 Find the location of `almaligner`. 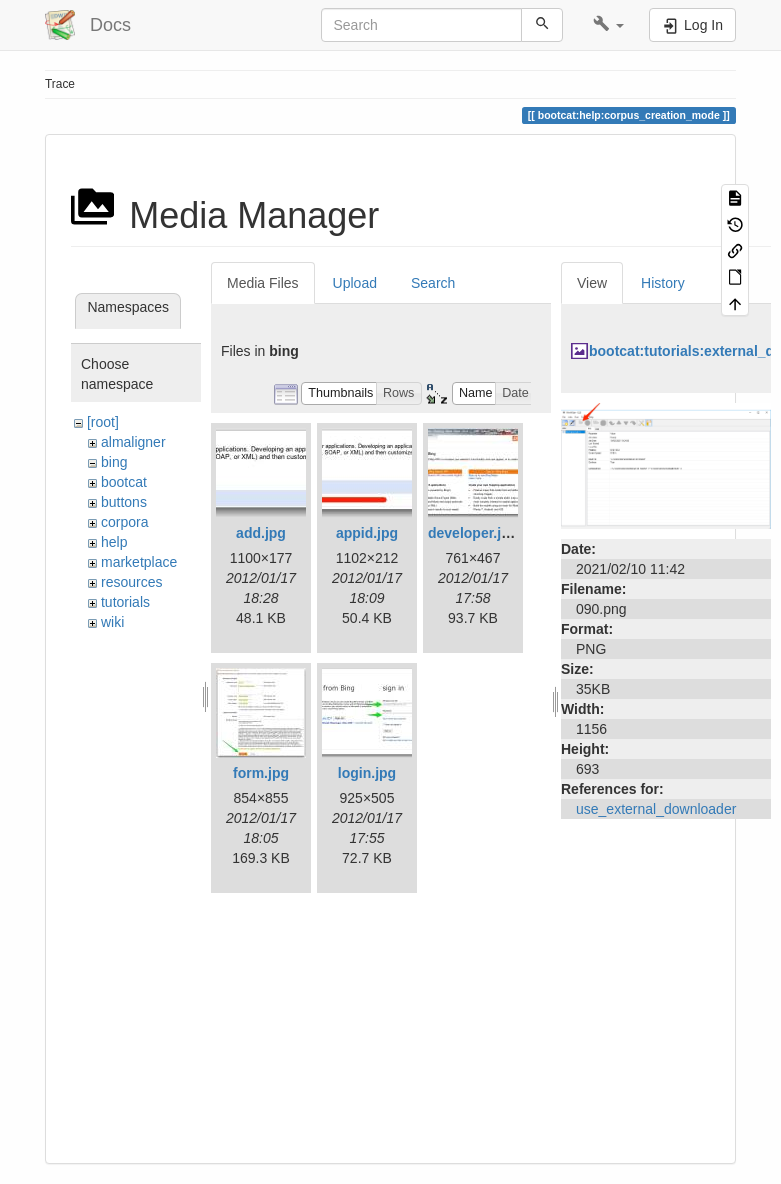

almaligner is located at coordinates (133, 442).